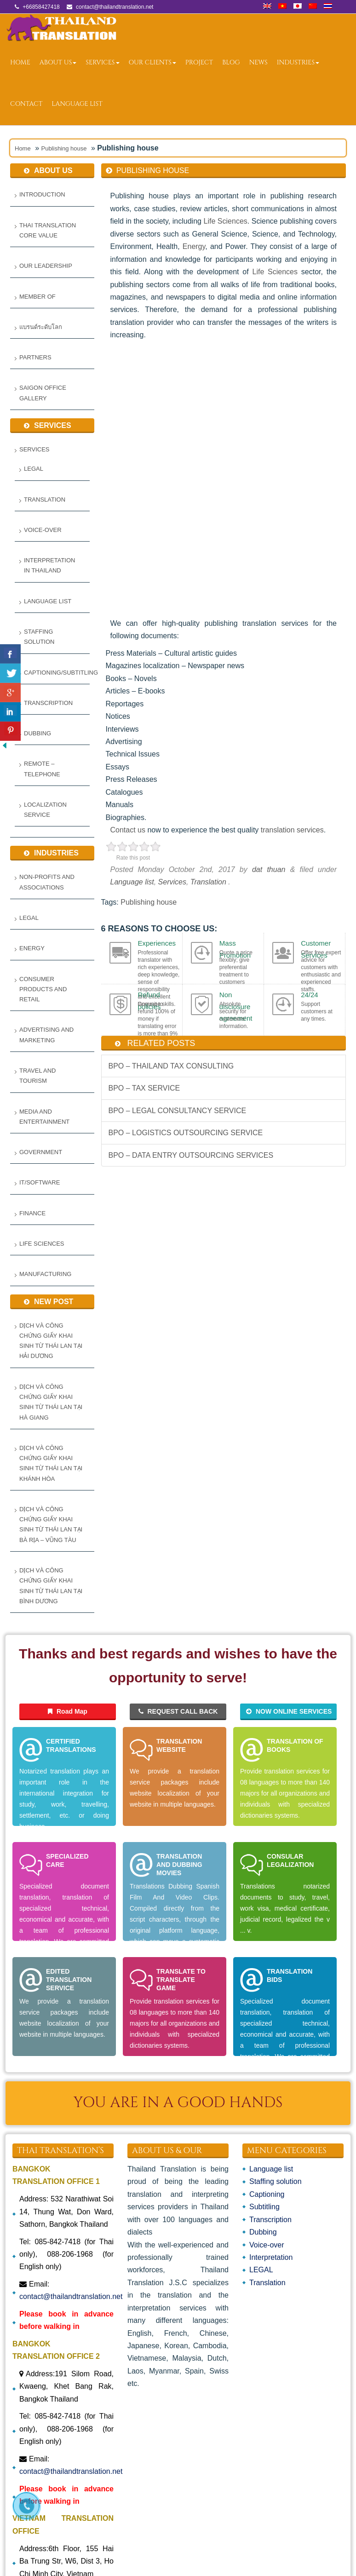 This screenshot has width=356, height=2576. What do you see at coordinates (44, 499) in the screenshot?
I see `Translation` at bounding box center [44, 499].